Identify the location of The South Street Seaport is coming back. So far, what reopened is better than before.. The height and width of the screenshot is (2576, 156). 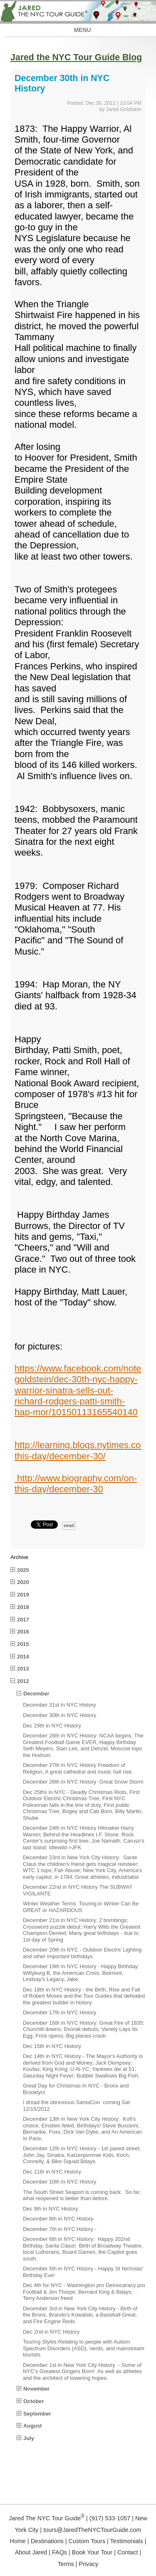
(82, 2195).